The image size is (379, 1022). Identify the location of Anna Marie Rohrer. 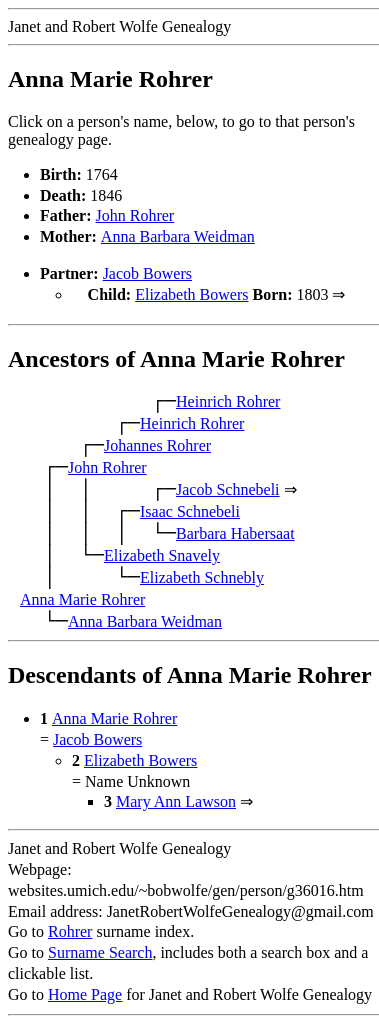
(82, 597).